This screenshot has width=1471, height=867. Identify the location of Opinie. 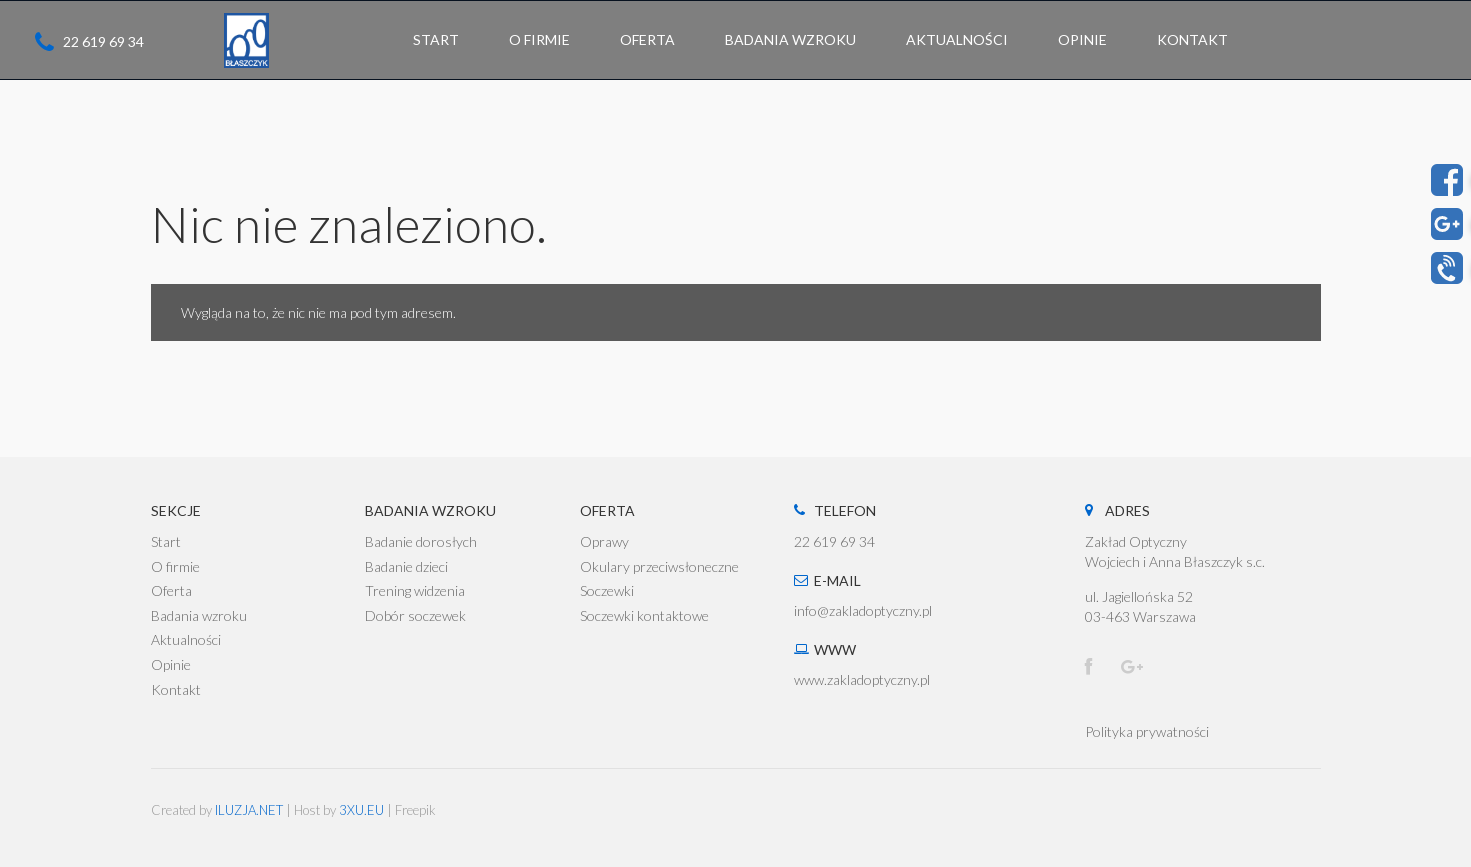
(171, 664).